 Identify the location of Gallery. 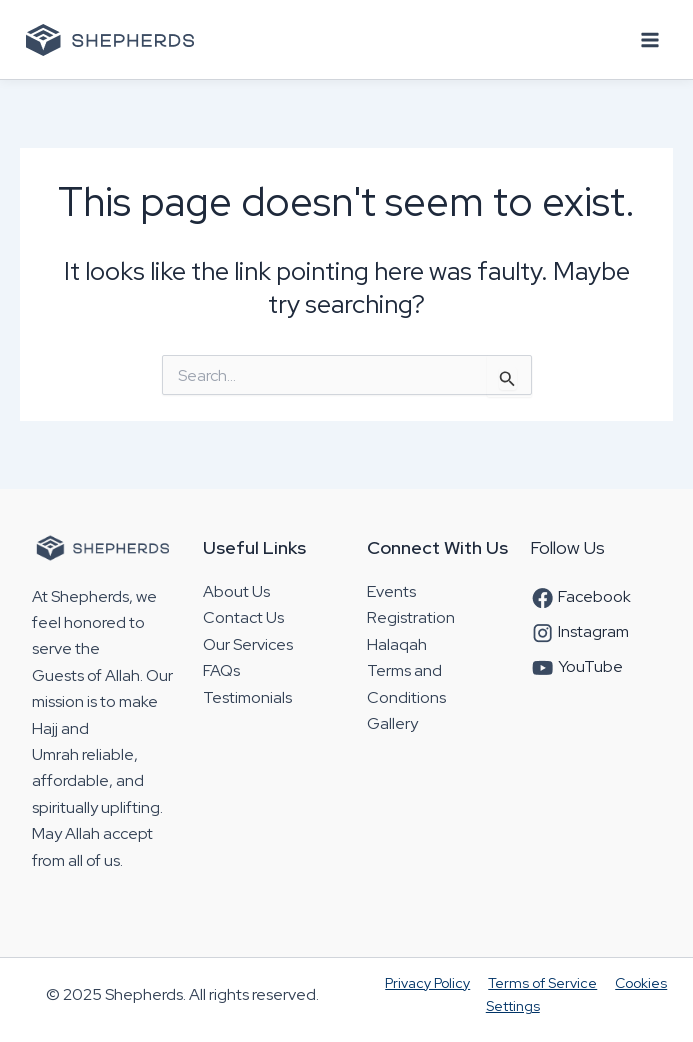
(392, 723).